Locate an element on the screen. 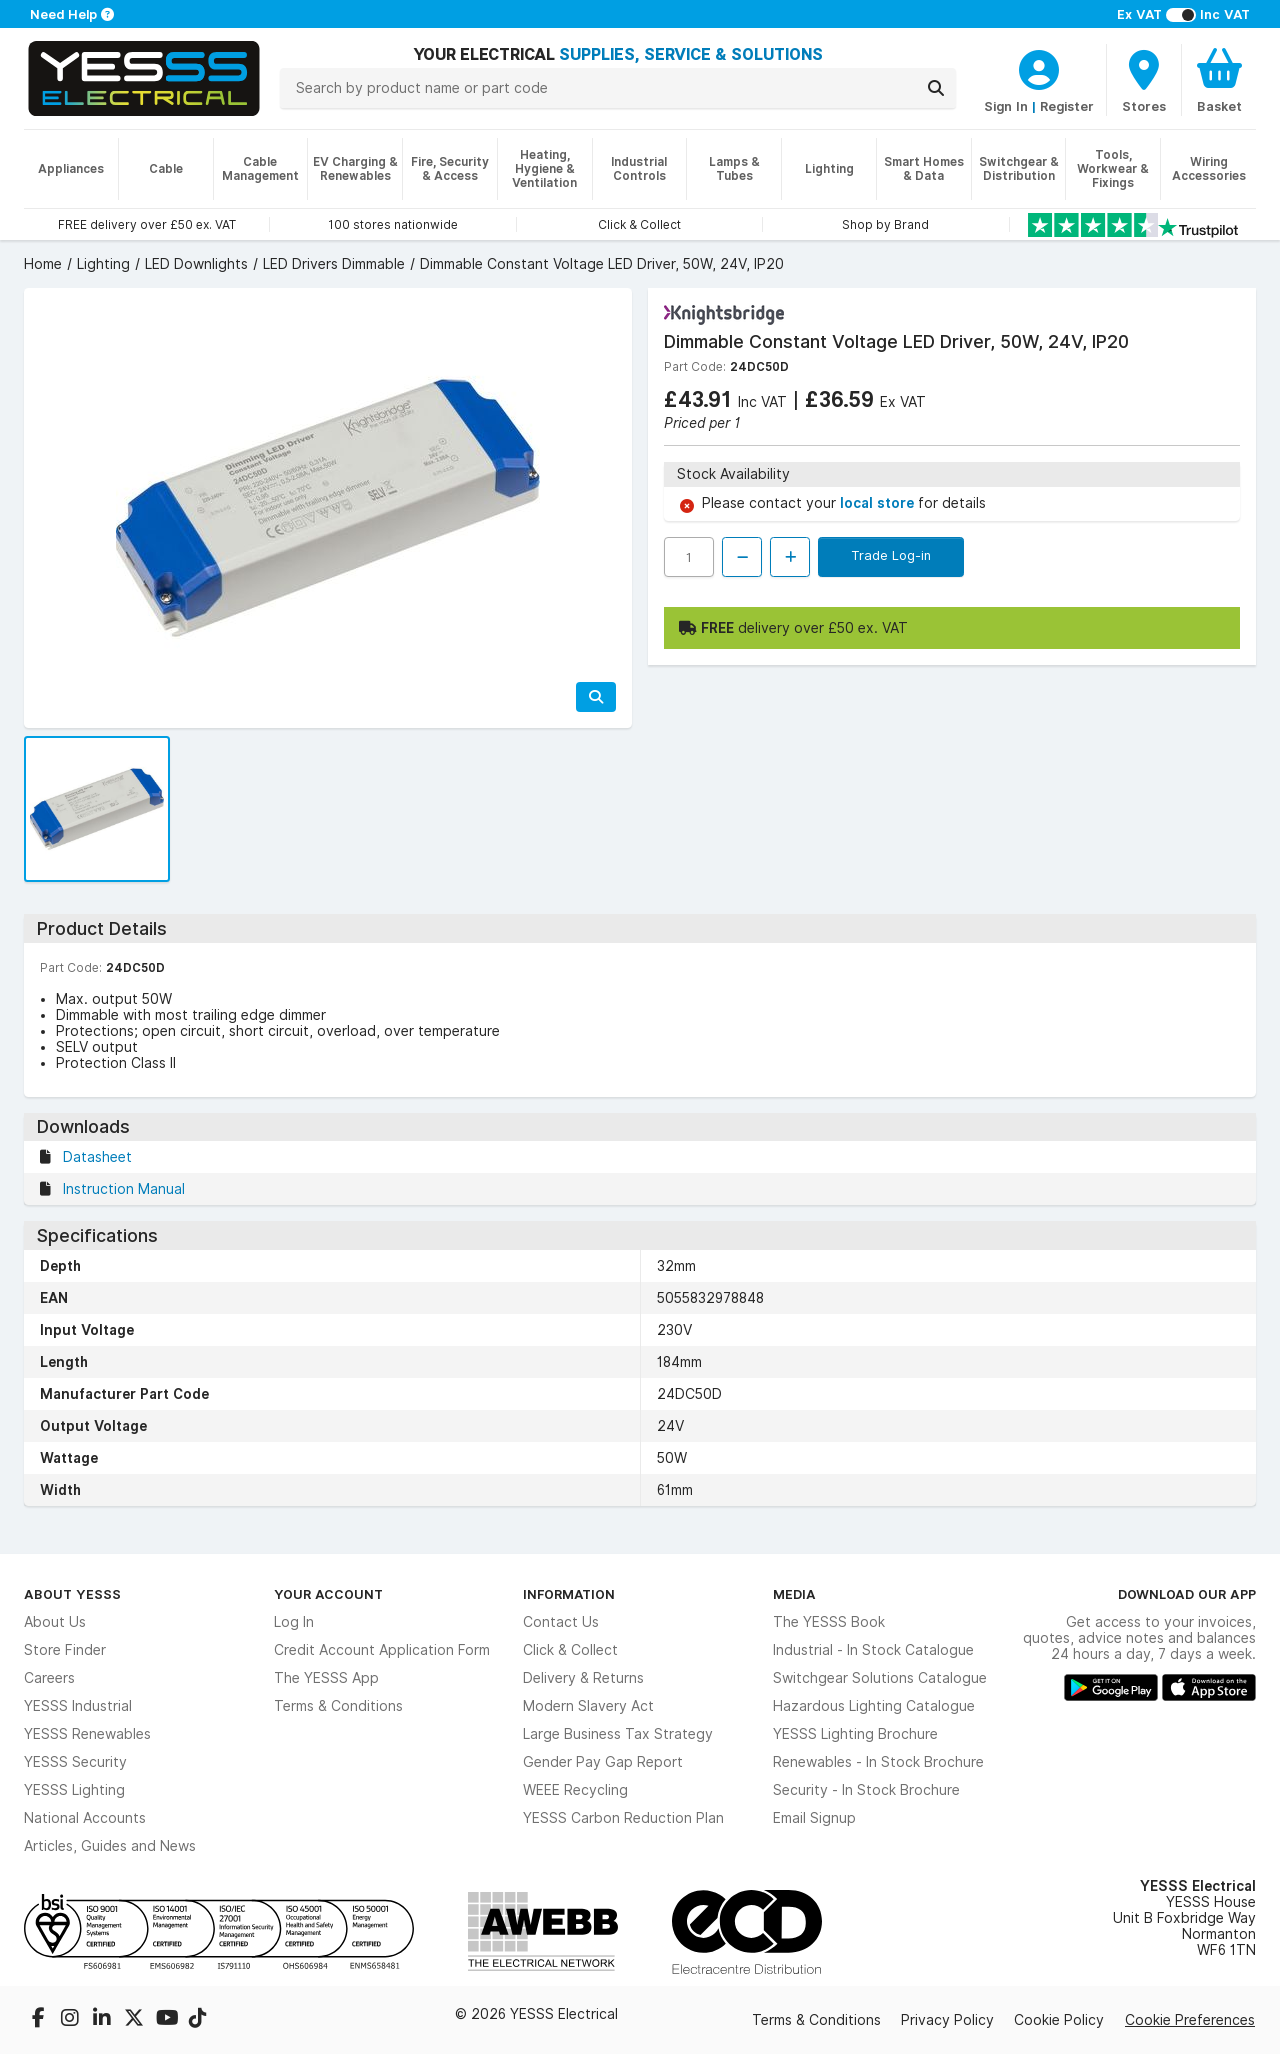 Image resolution: width=1280 pixels, height=2054 pixels. Sign In [CustomerLoginText] is located at coordinates (1006, 106).